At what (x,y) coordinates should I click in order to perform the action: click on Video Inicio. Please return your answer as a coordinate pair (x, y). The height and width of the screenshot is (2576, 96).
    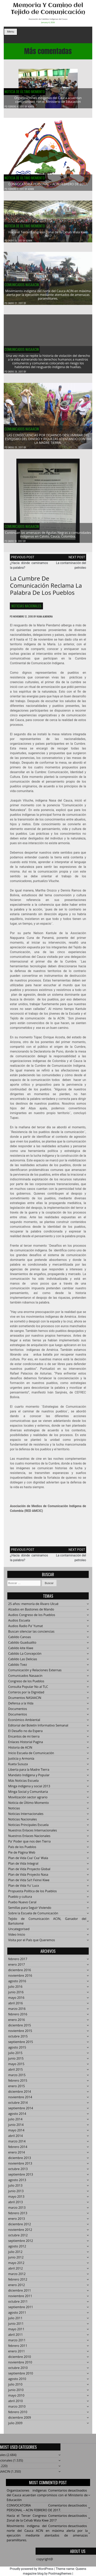
    Looking at the image, I should click on (16, 1937).